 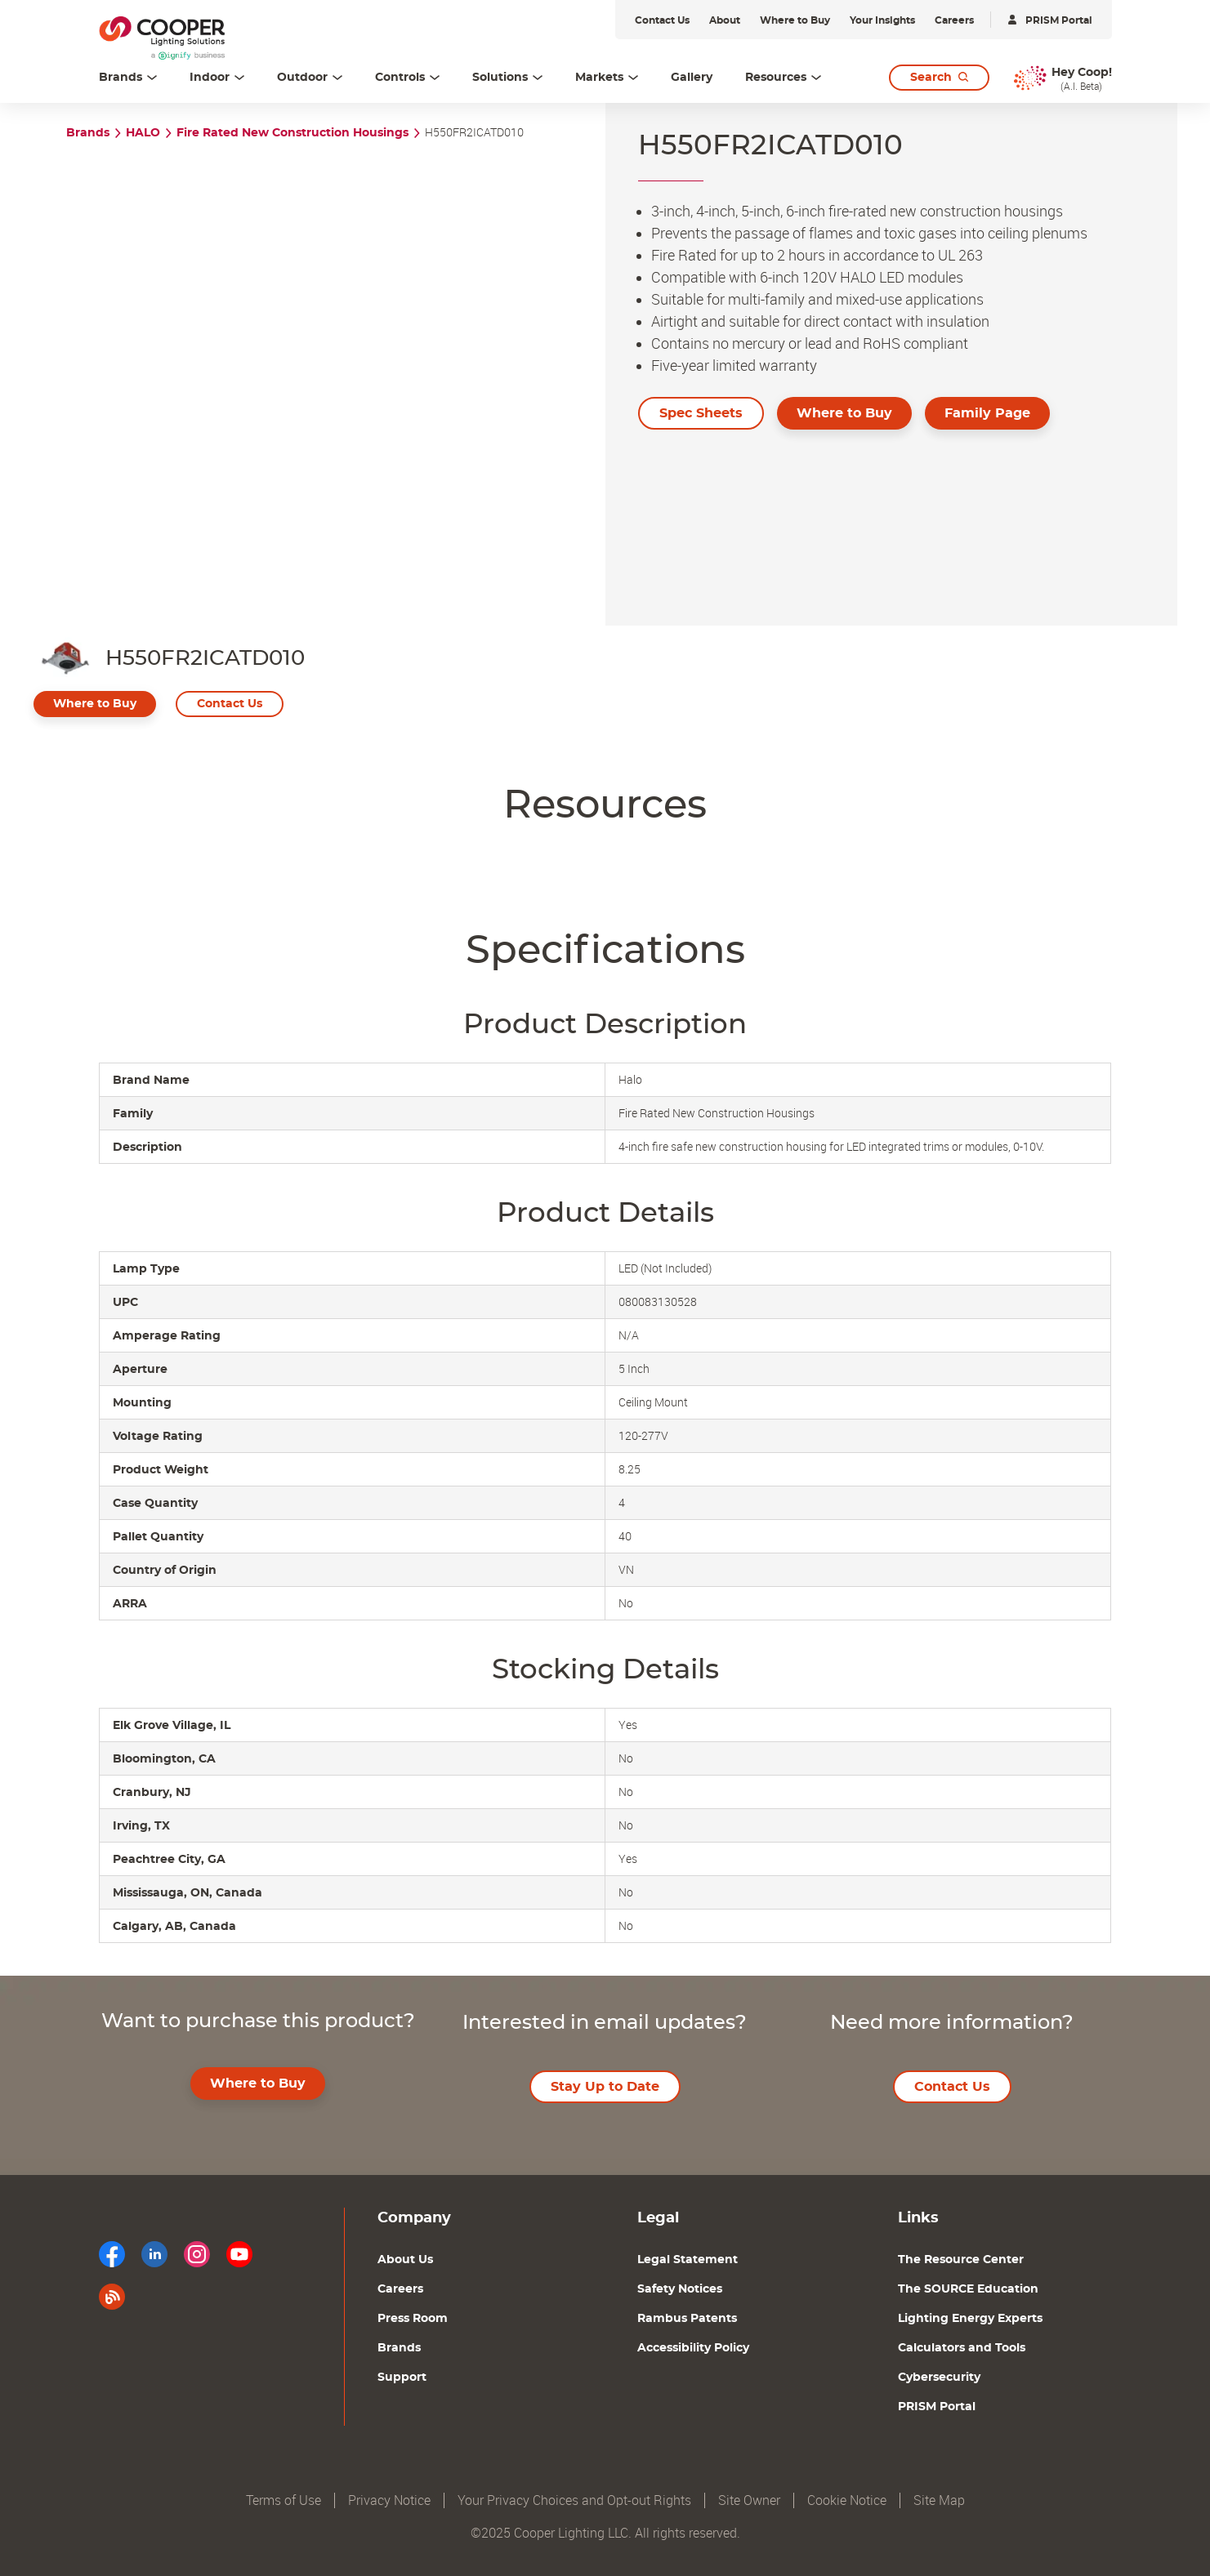 What do you see at coordinates (687, 2260) in the screenshot?
I see `Legal Statement` at bounding box center [687, 2260].